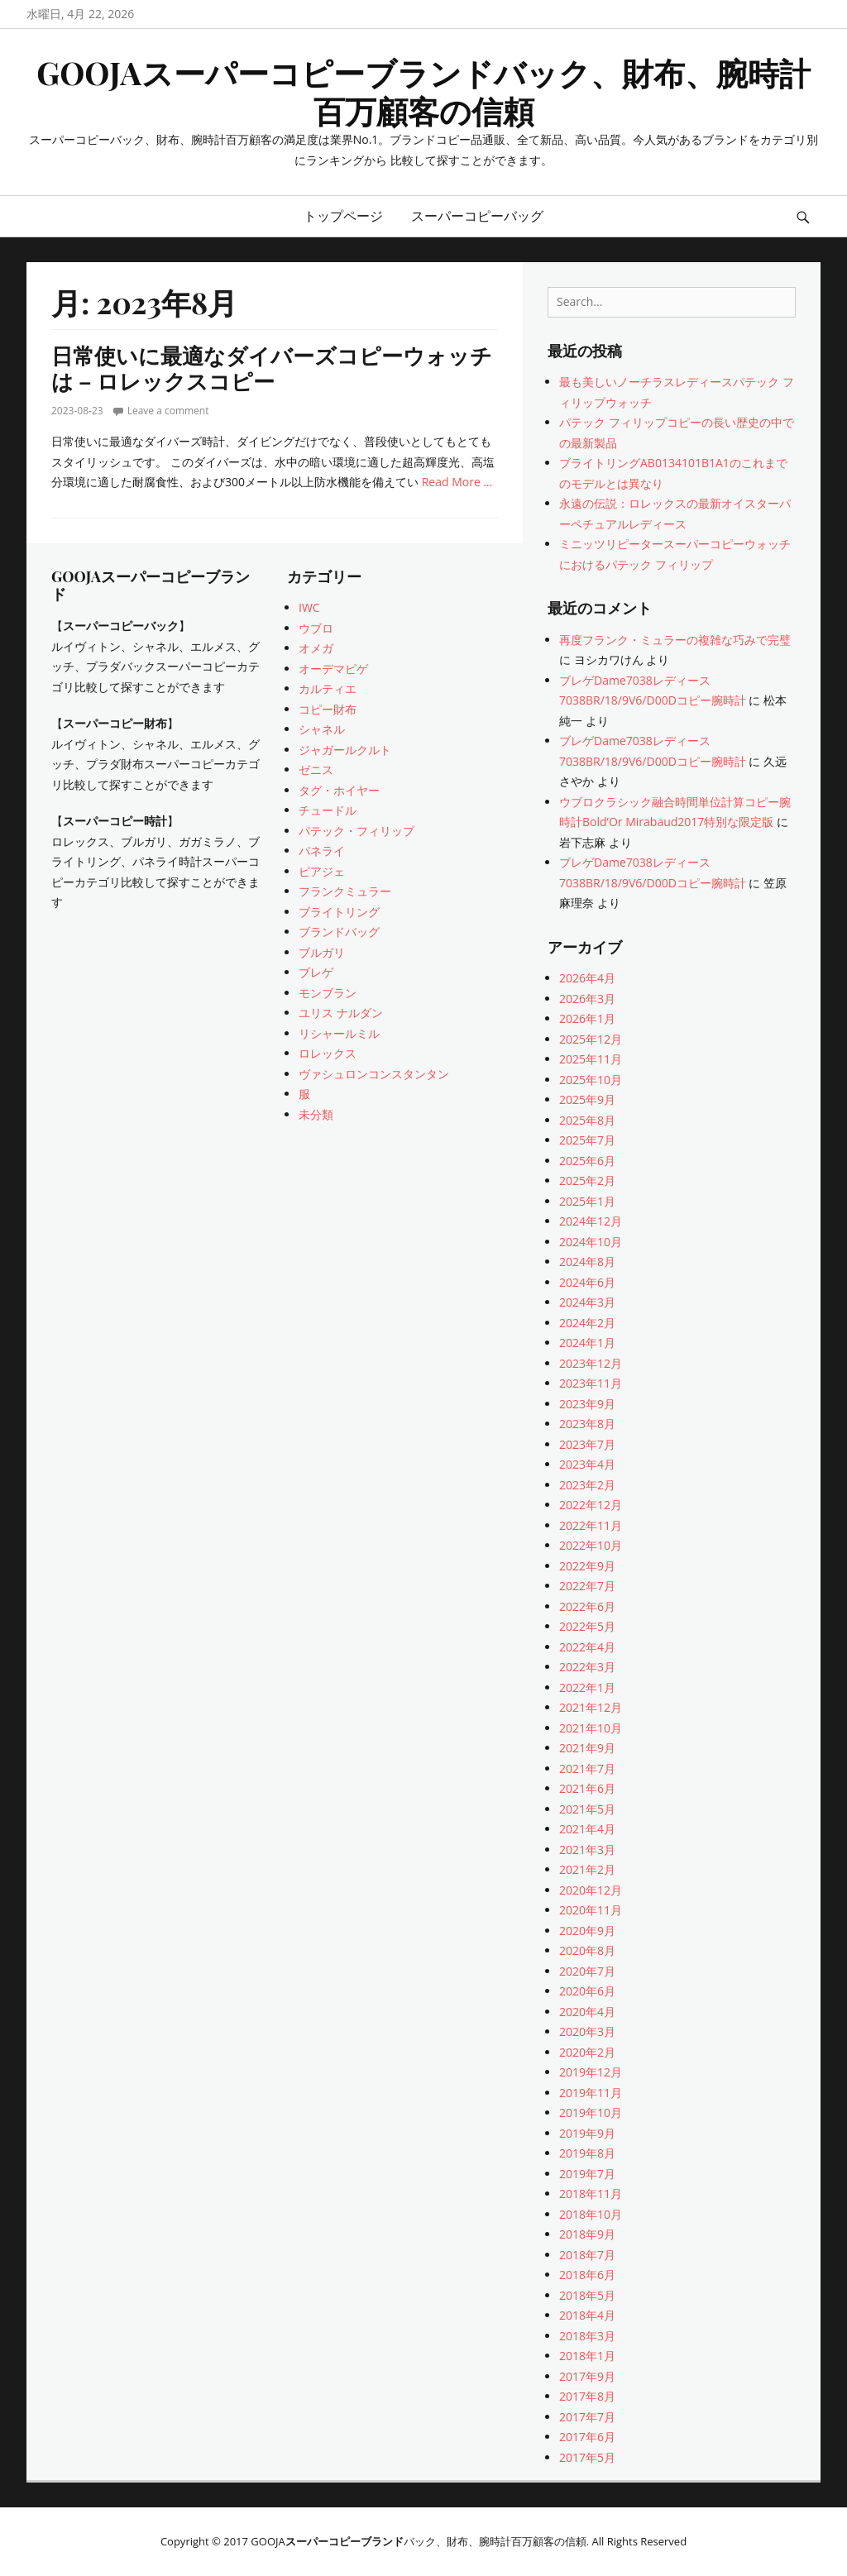 The width and height of the screenshot is (847, 2576). What do you see at coordinates (587, 2031) in the screenshot?
I see `2020年3月` at bounding box center [587, 2031].